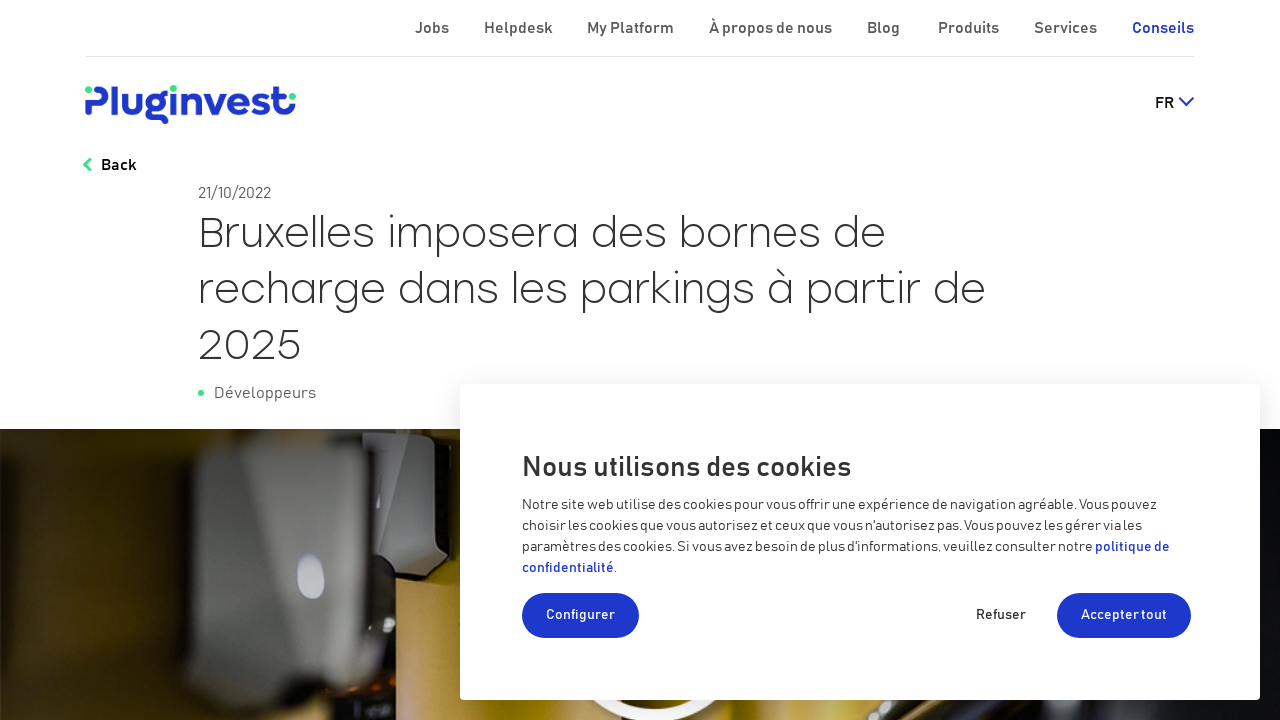 This screenshot has width=1280, height=720. I want to click on Services, so click(1067, 28).